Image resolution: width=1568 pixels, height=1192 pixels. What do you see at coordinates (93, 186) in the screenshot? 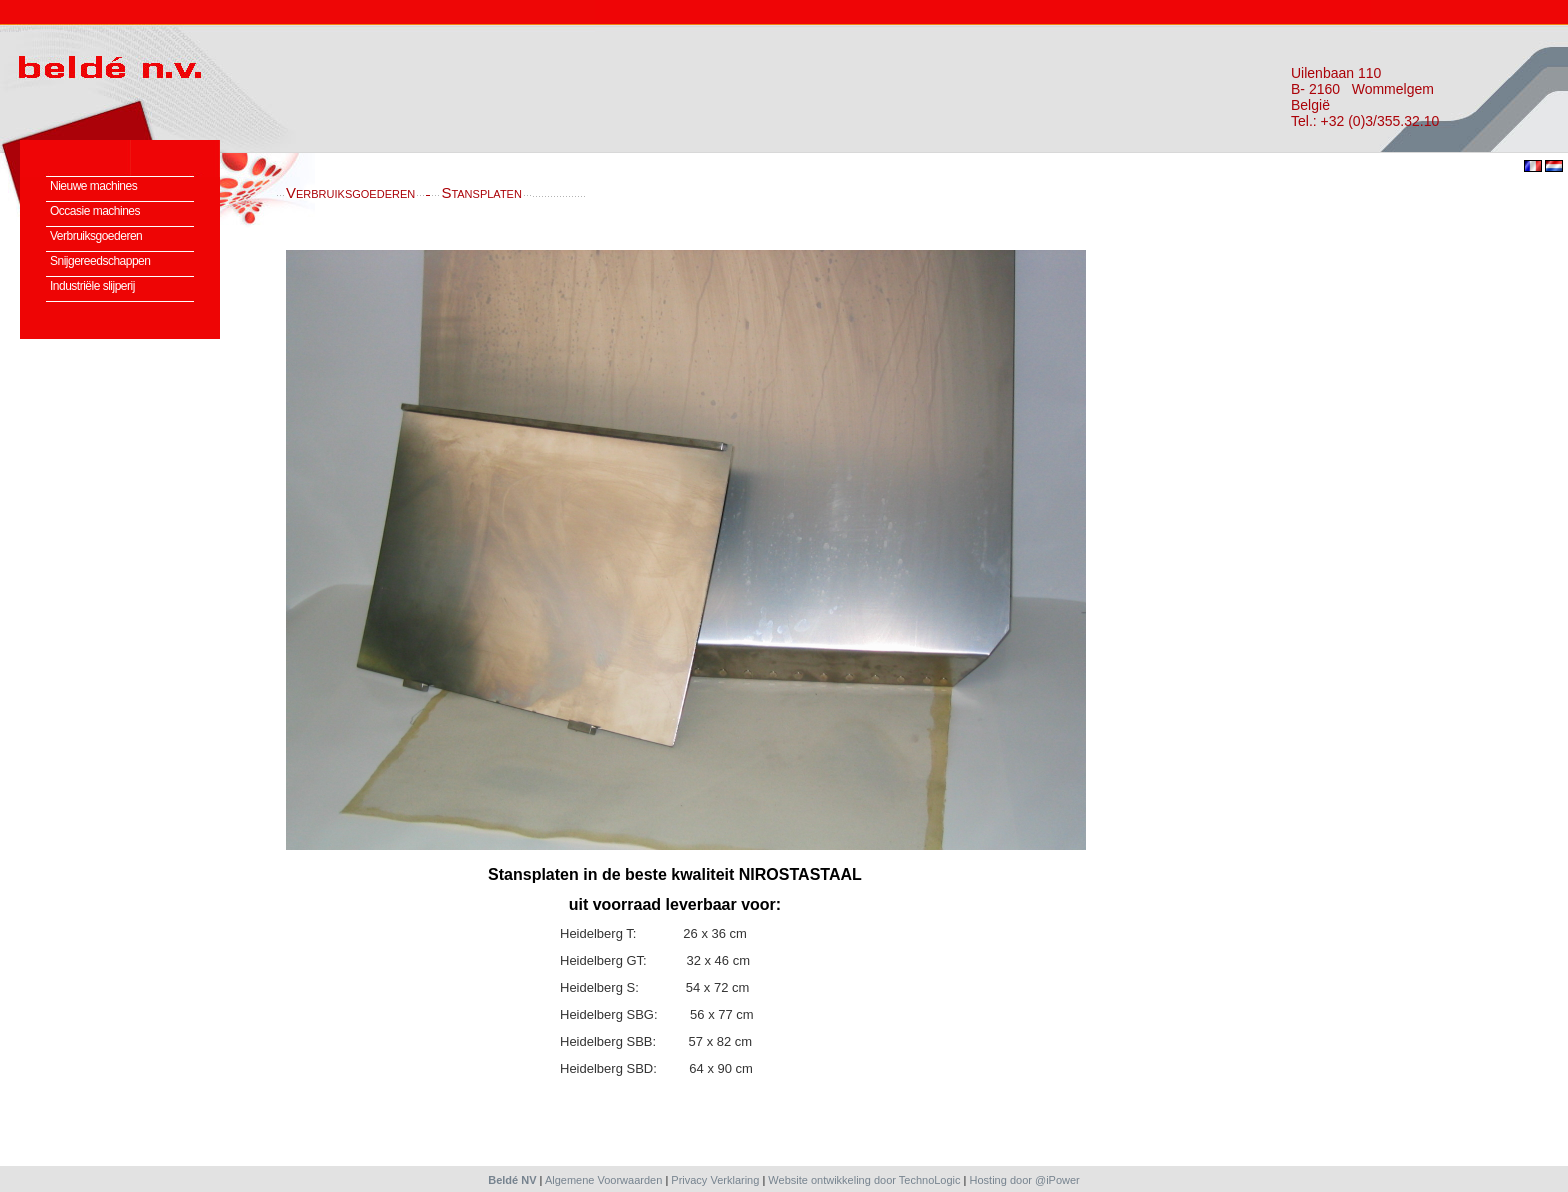
I see `Nieuwe machines` at bounding box center [93, 186].